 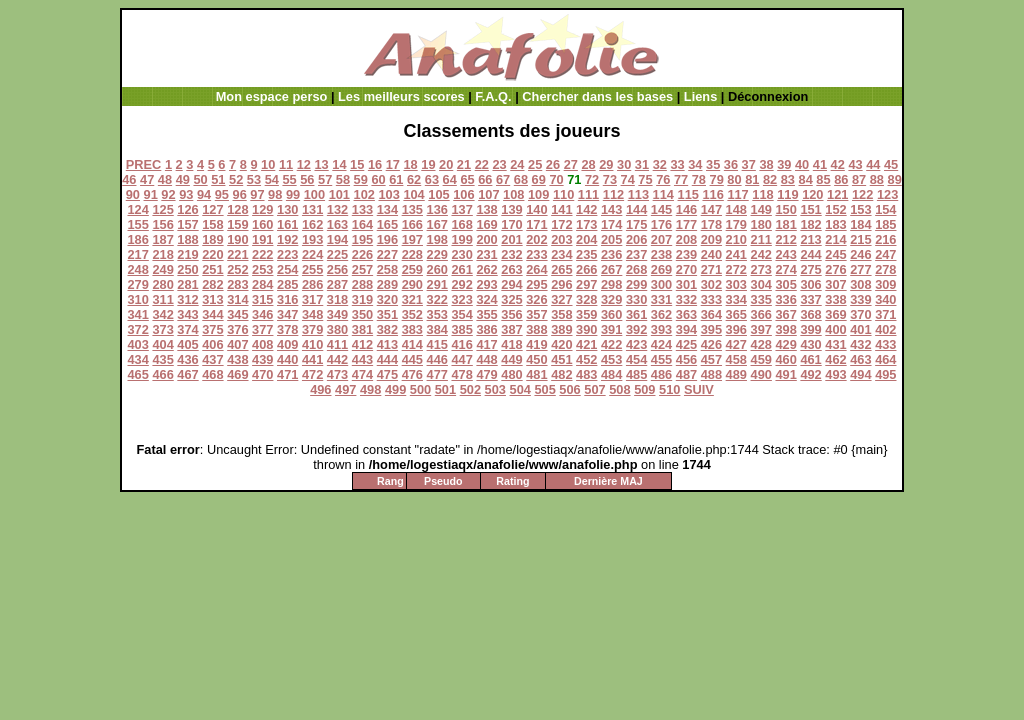 I want to click on 171, so click(x=536, y=224).